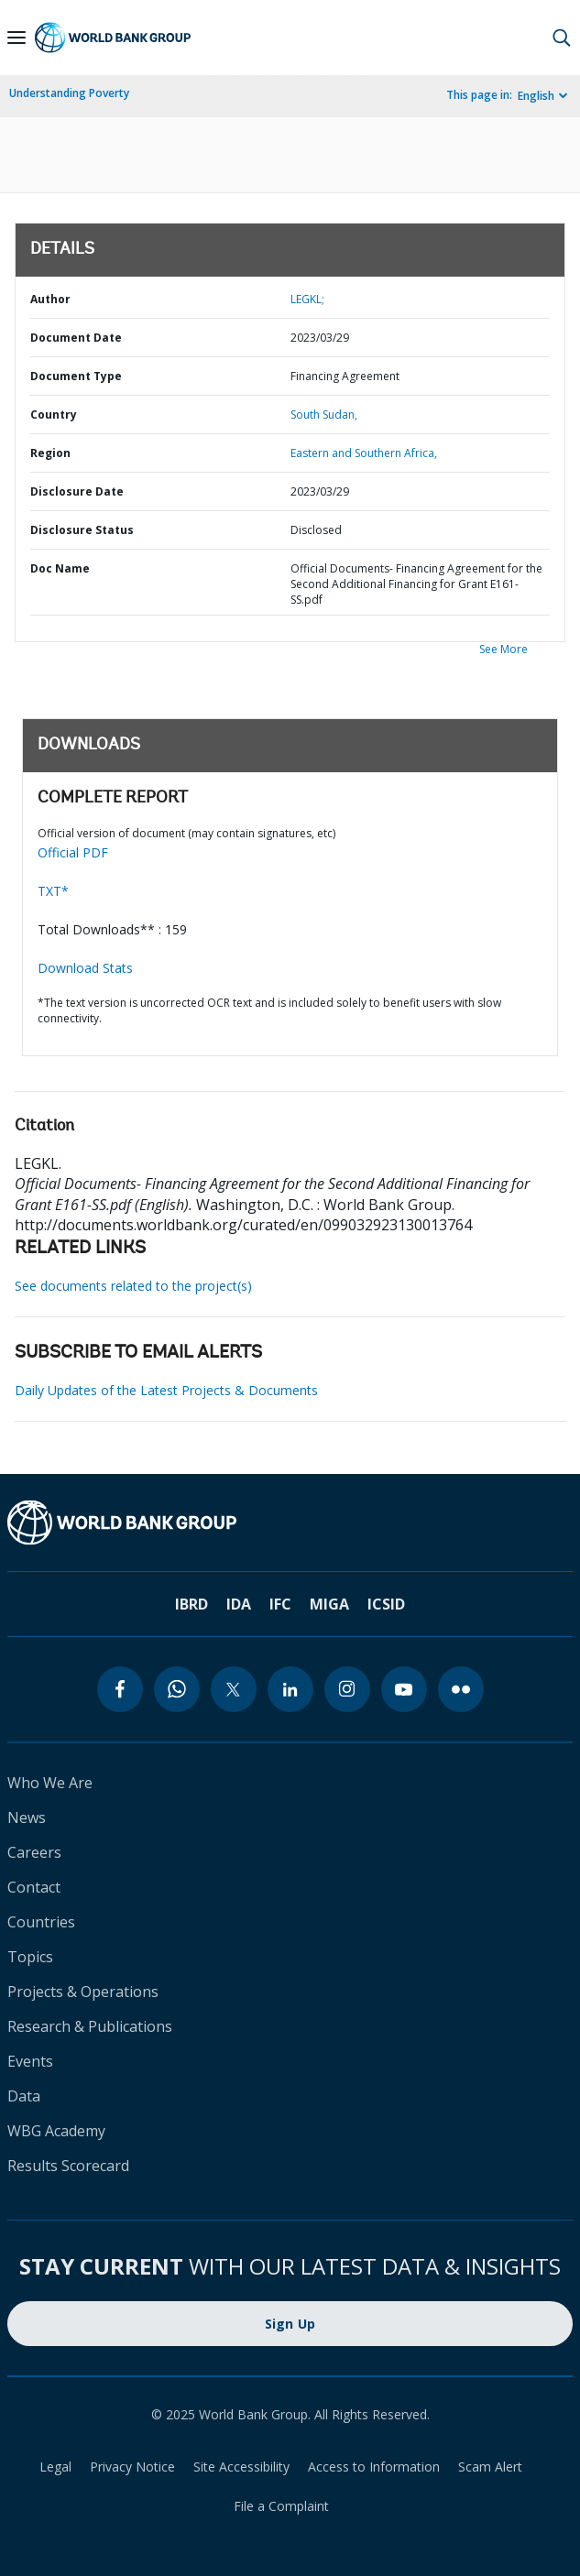 This screenshot has width=580, height=2576. What do you see at coordinates (562, 38) in the screenshot?
I see `[button]` at bounding box center [562, 38].